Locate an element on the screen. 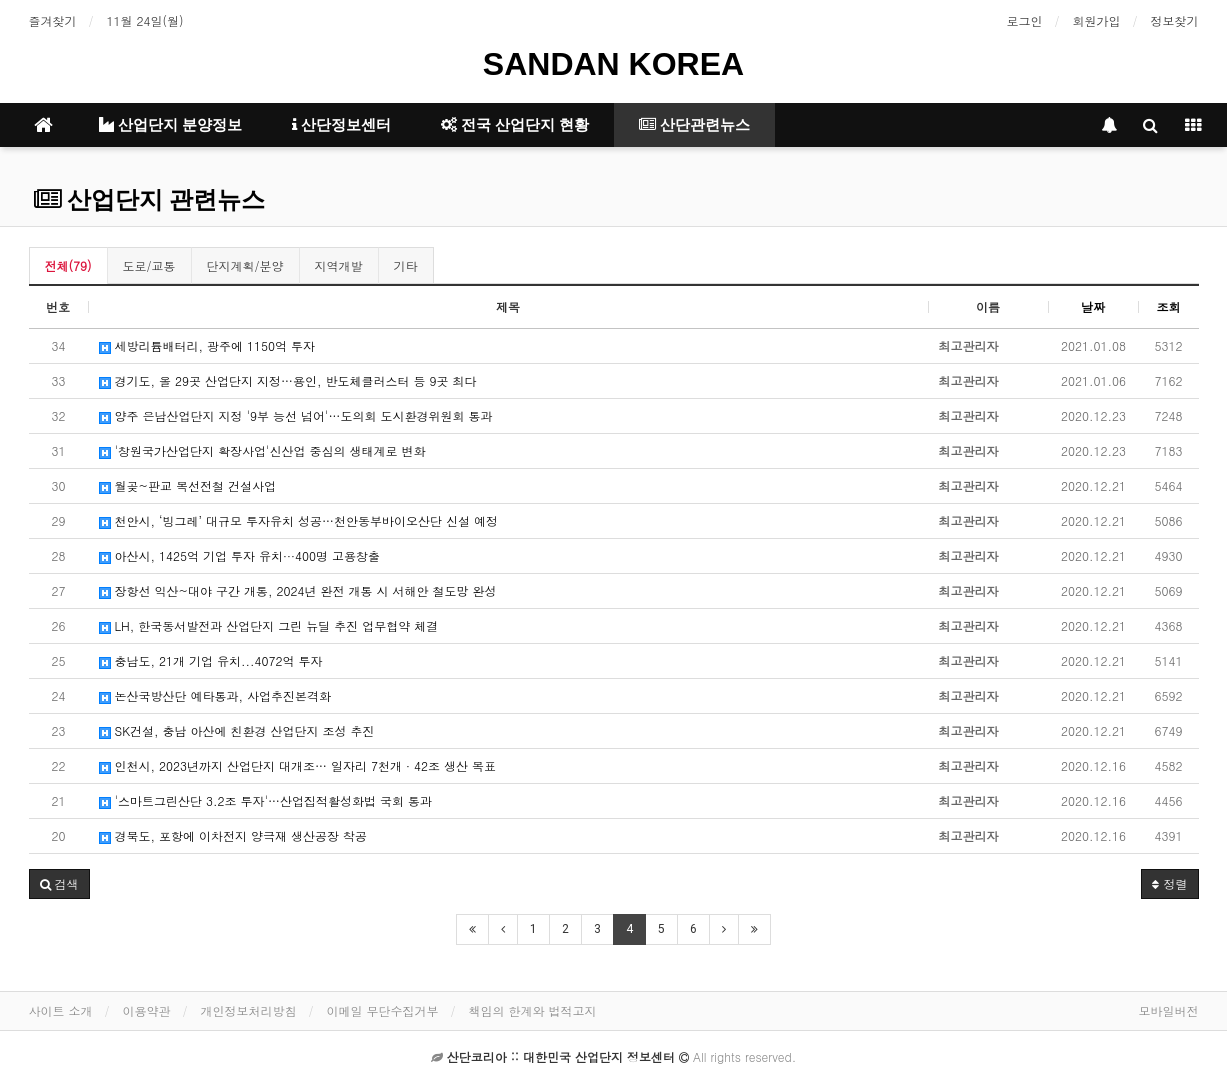  산단정보센터 is located at coordinates (341, 125).